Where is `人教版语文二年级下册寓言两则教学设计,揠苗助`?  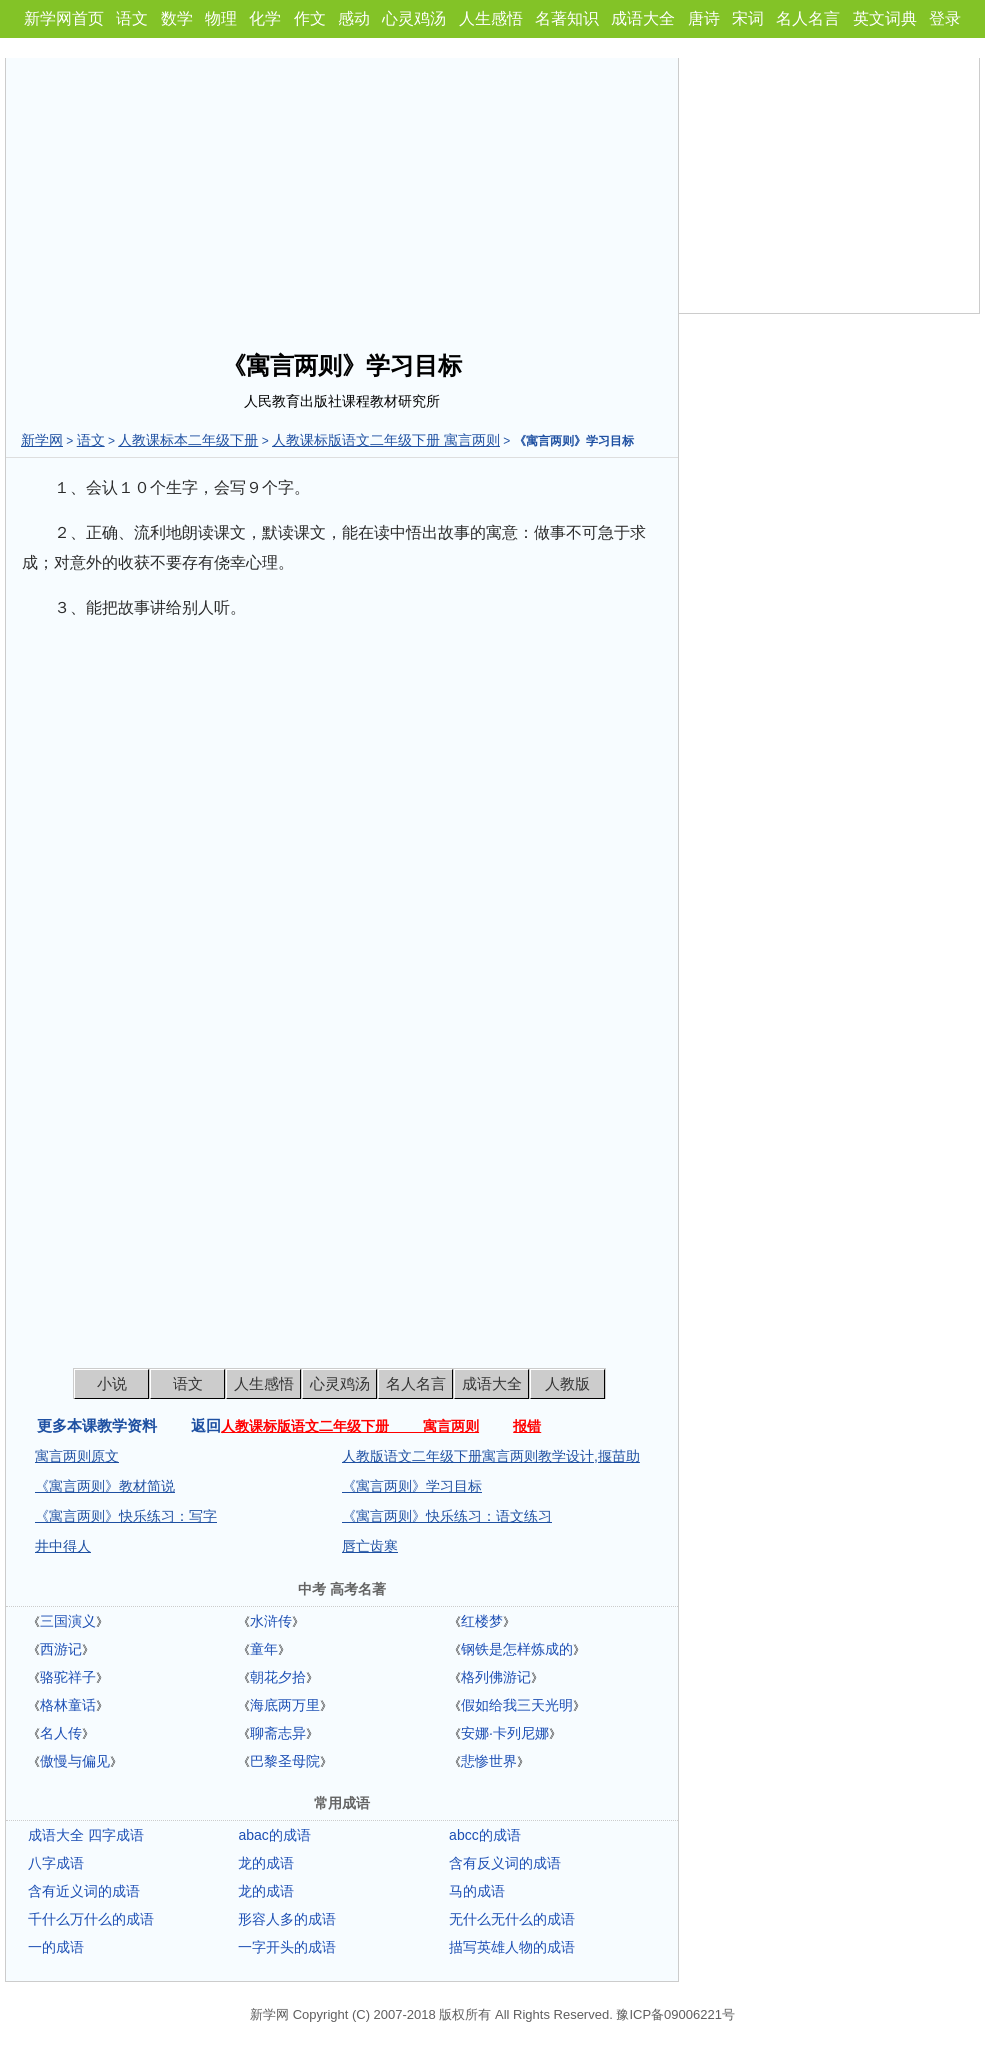 人教版语文二年级下册寓言两则教学设计,揠苗助 is located at coordinates (491, 1456).